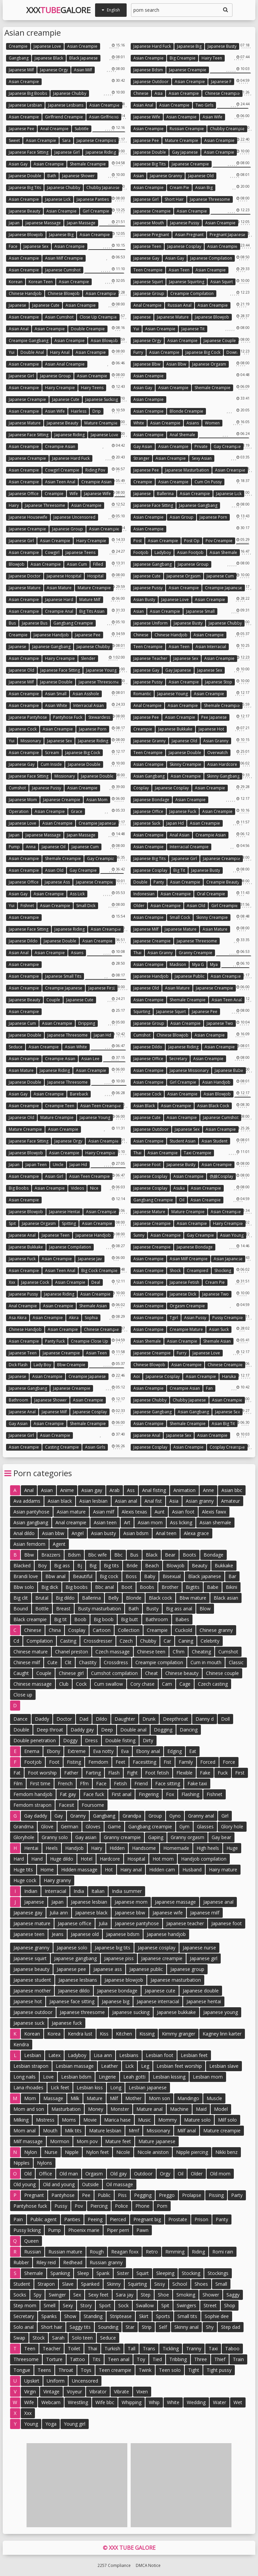 This screenshot has width=258, height=2576. What do you see at coordinates (71, 1365) in the screenshot?
I see `Bbw creampie` at bounding box center [71, 1365].